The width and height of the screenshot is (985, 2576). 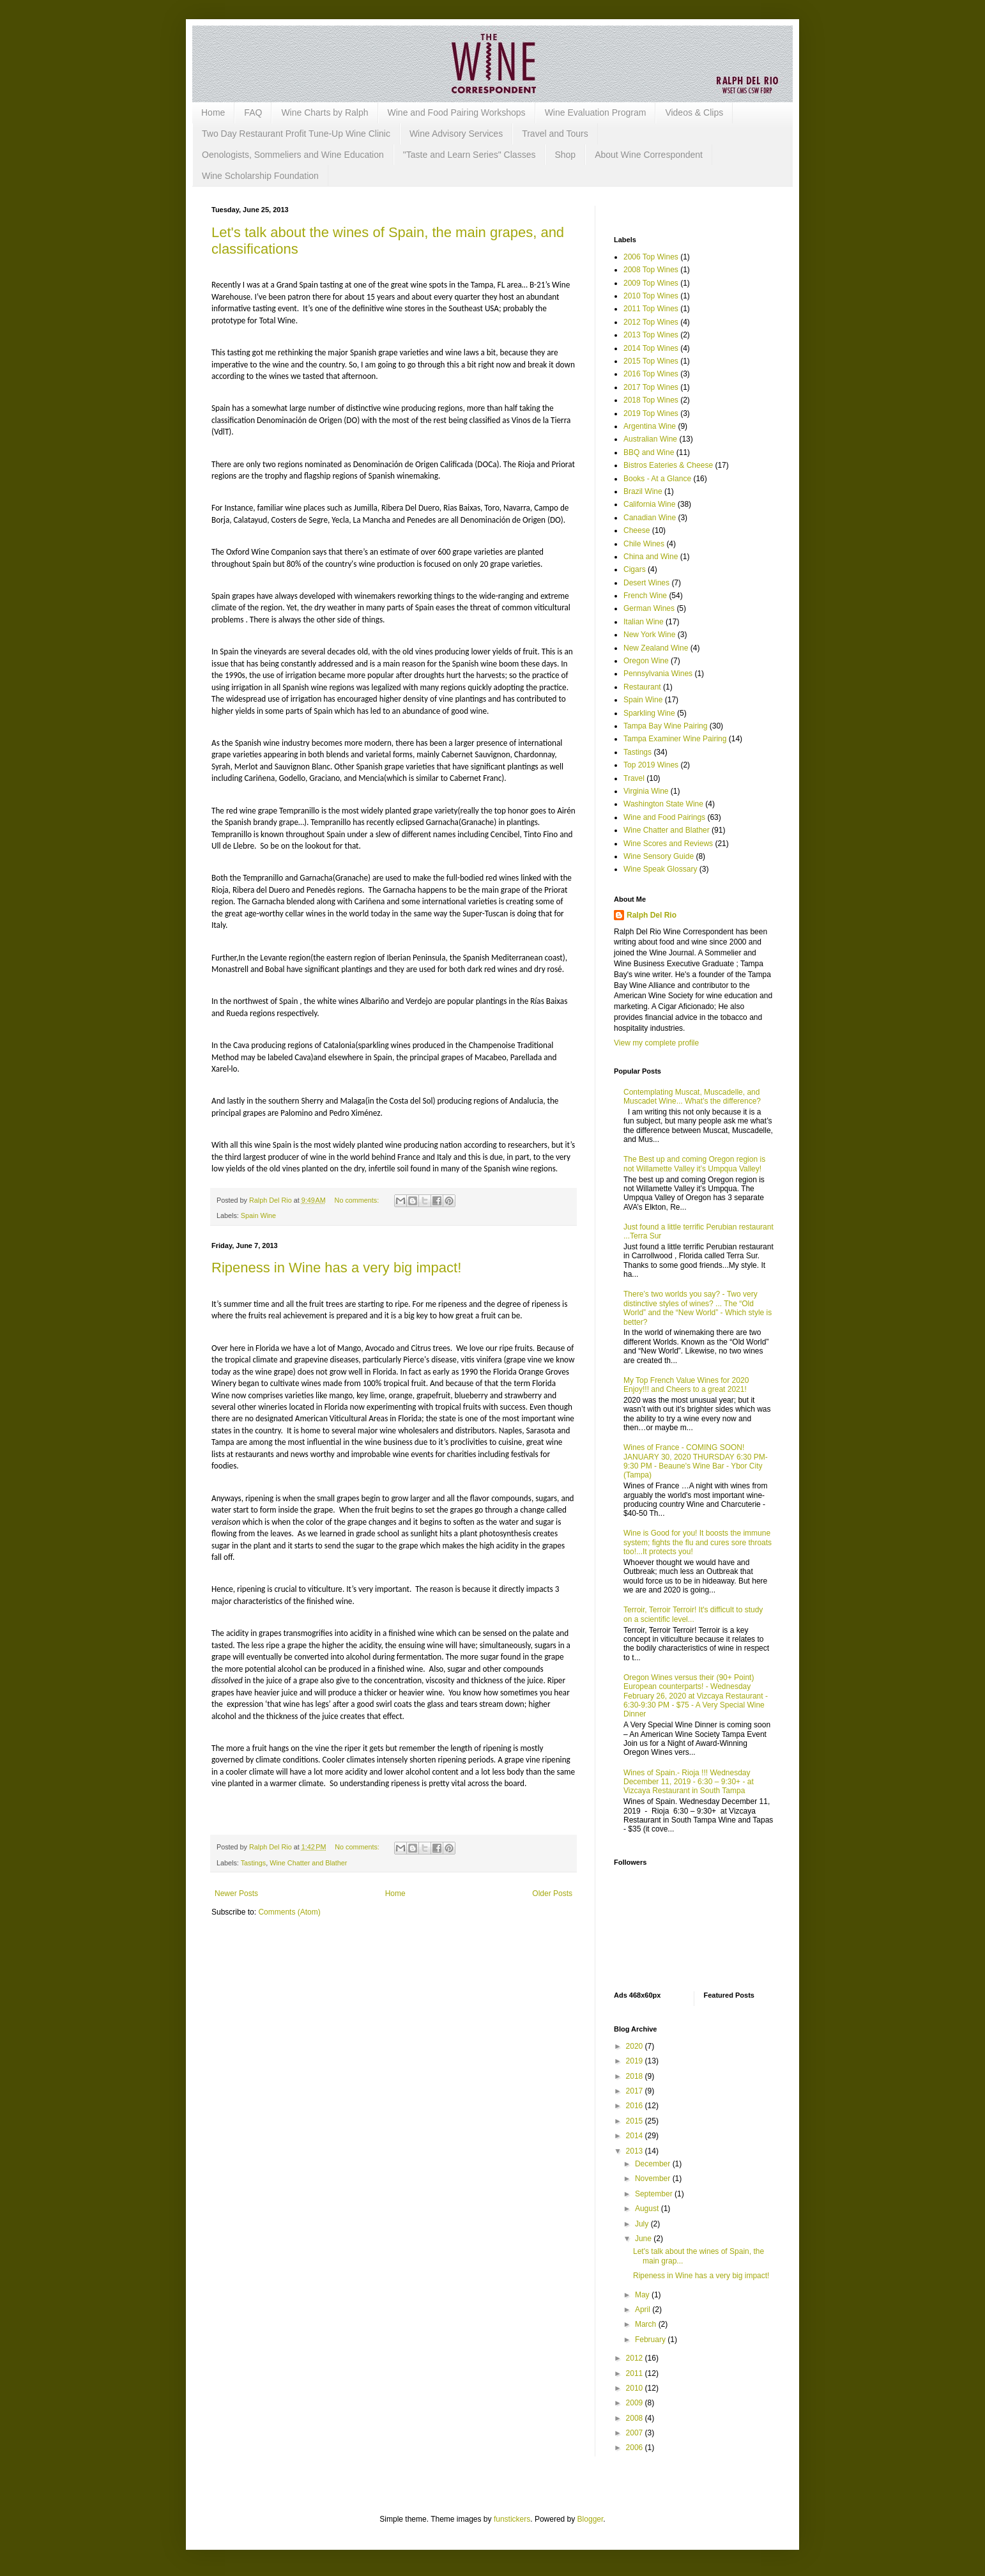 What do you see at coordinates (644, 2238) in the screenshot?
I see `June` at bounding box center [644, 2238].